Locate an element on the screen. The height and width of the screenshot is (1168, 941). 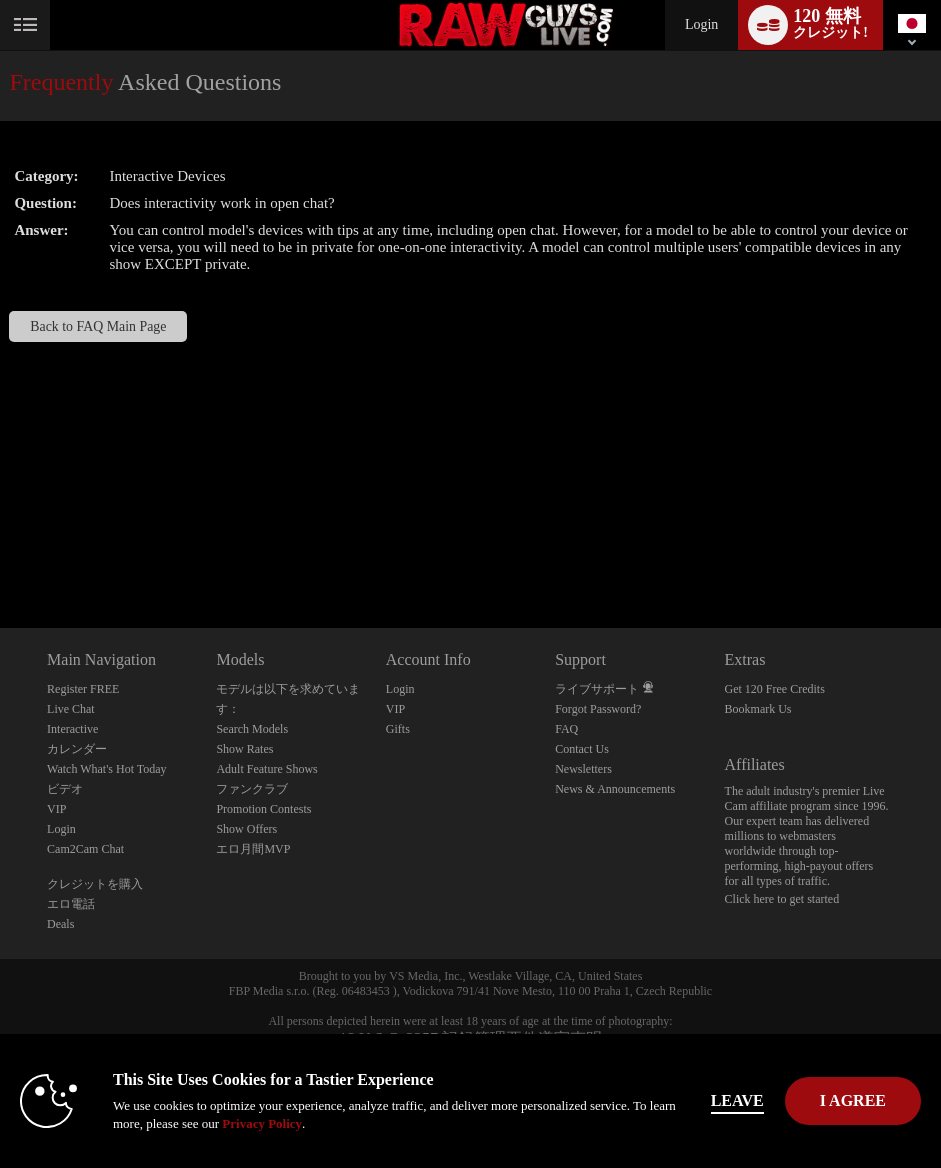
FAQ is located at coordinates (566, 729).